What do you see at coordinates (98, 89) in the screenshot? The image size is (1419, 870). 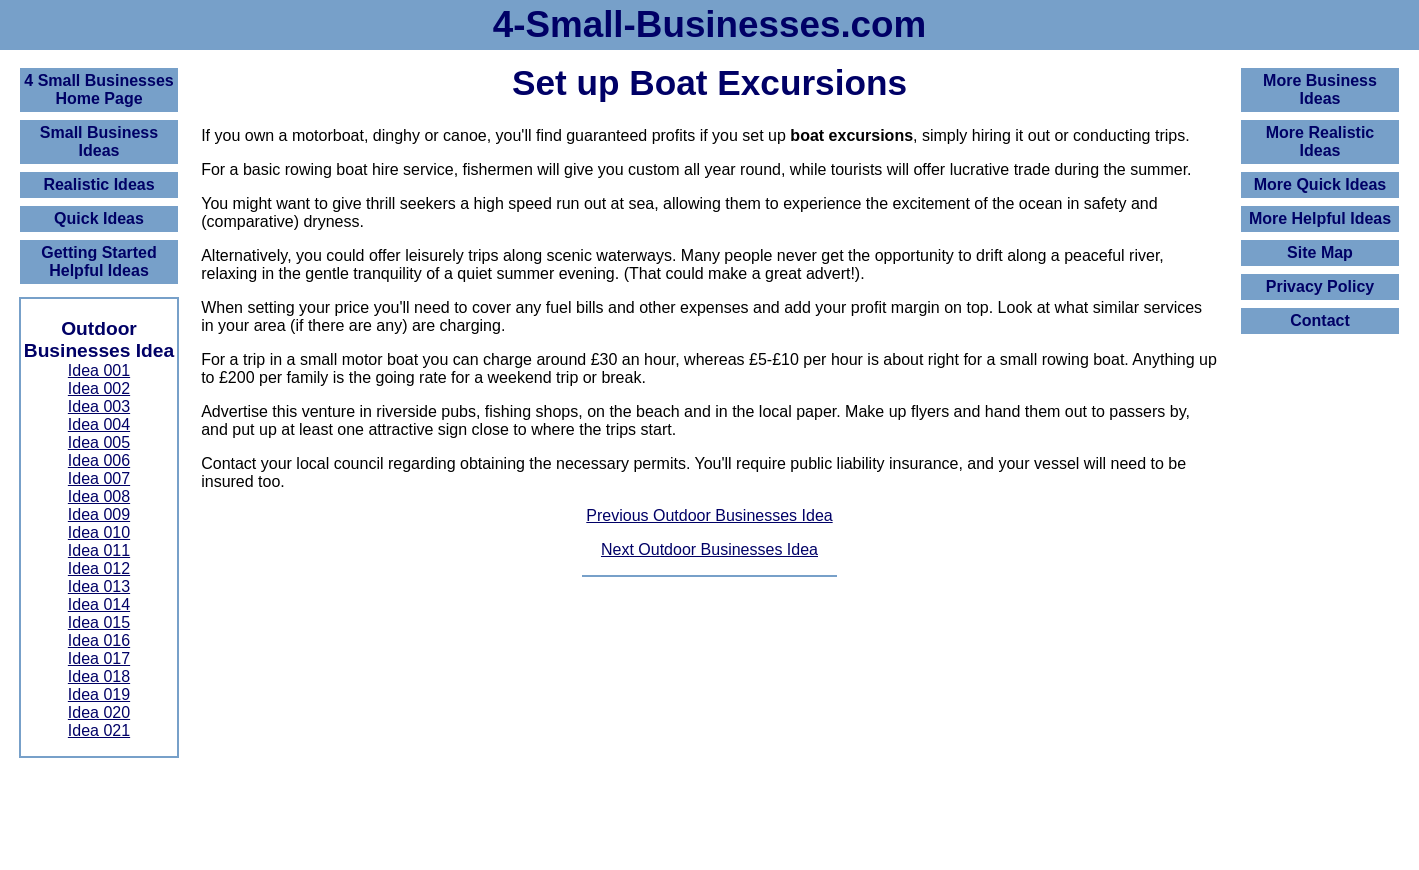 I see `4 Small BusinessesHome Page` at bounding box center [98, 89].